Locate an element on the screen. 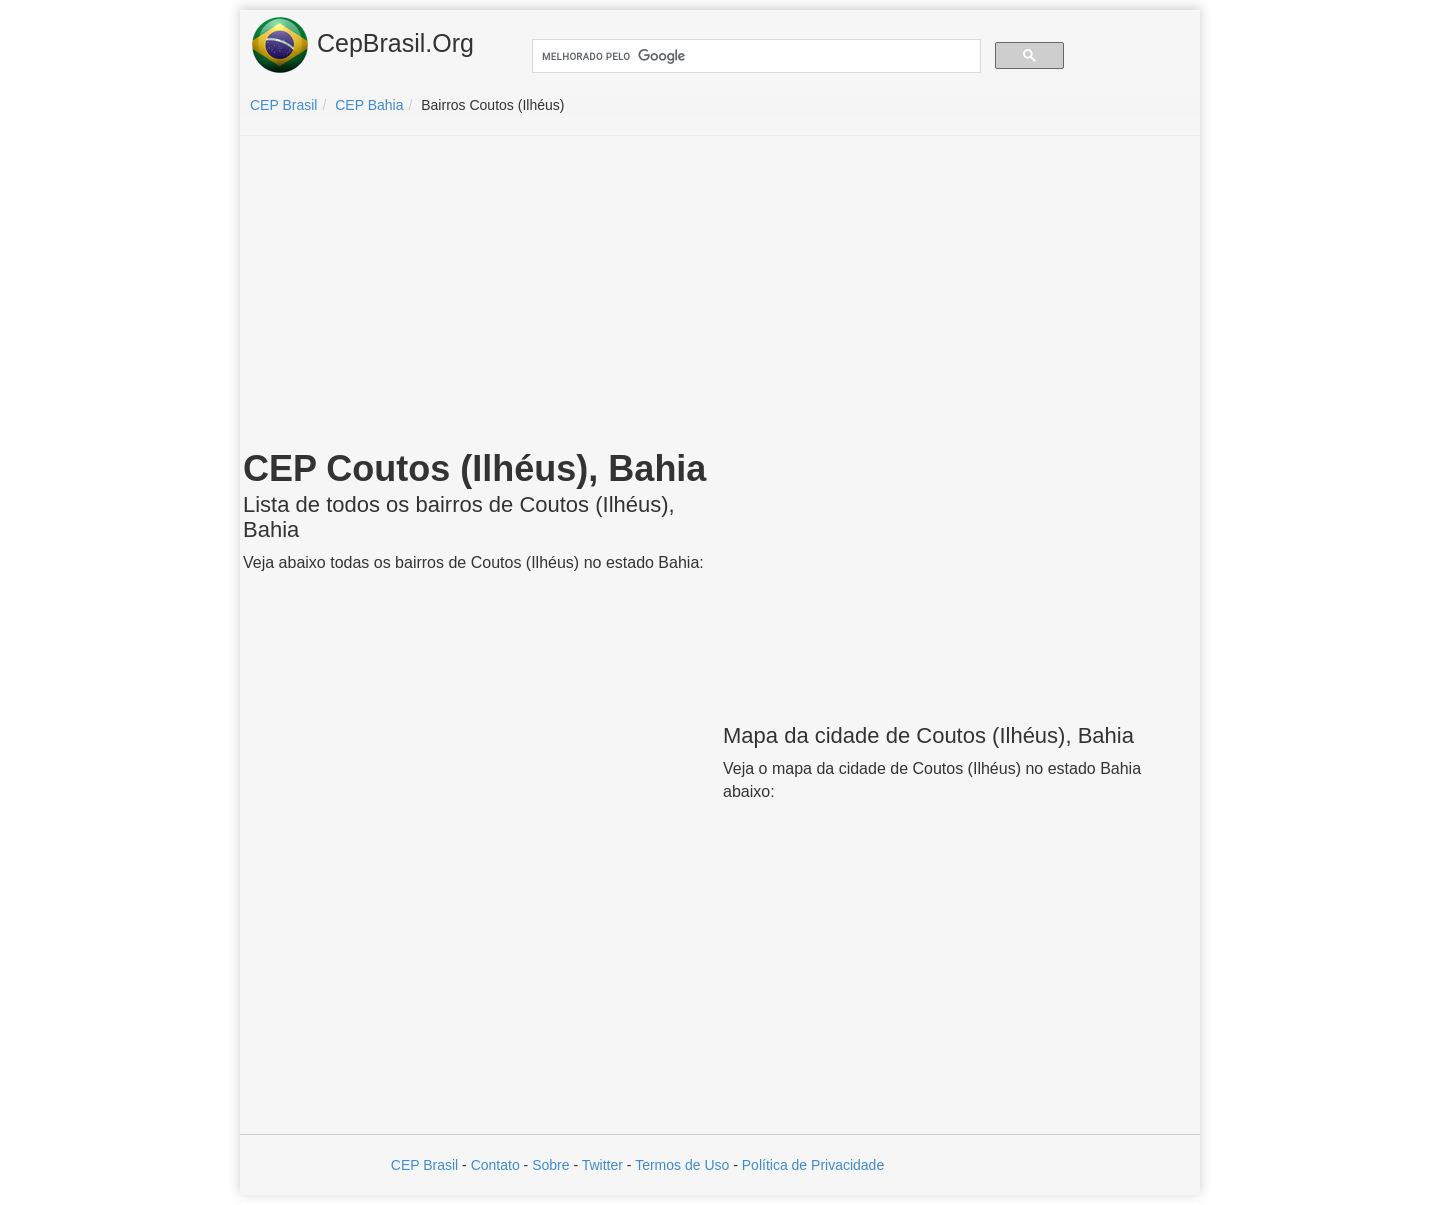 This screenshot has height=1205, width=1440. [pesquisar] is located at coordinates (754, 56).